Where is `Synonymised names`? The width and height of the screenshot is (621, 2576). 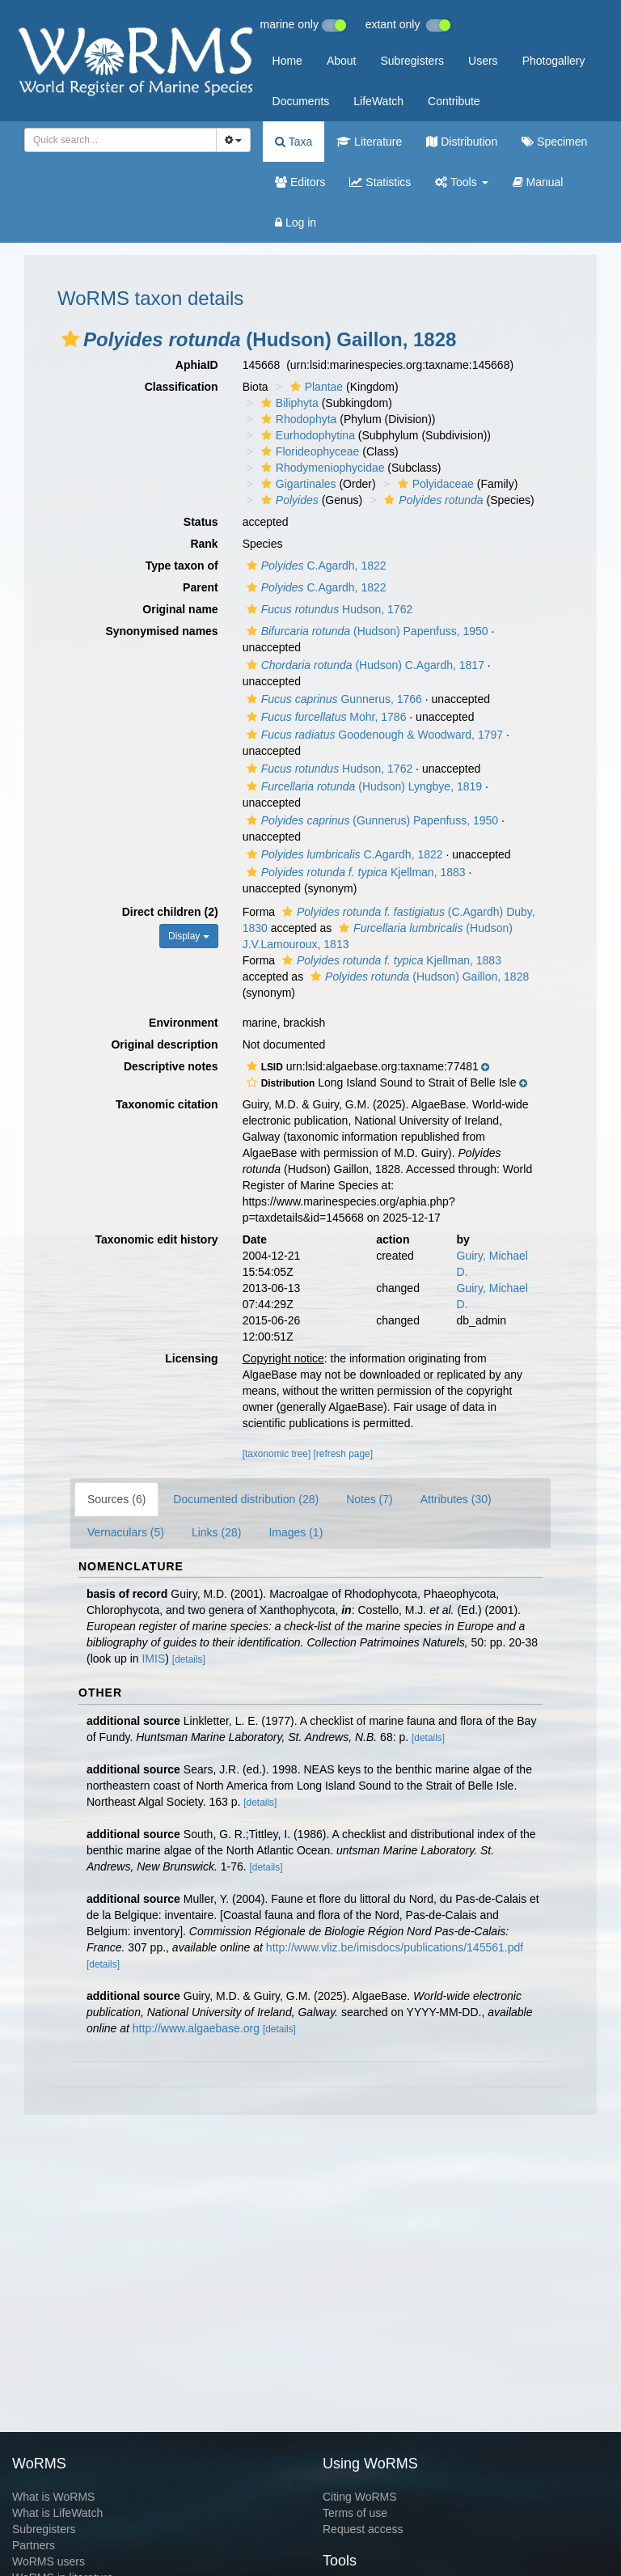 Synonymised names is located at coordinates (161, 631).